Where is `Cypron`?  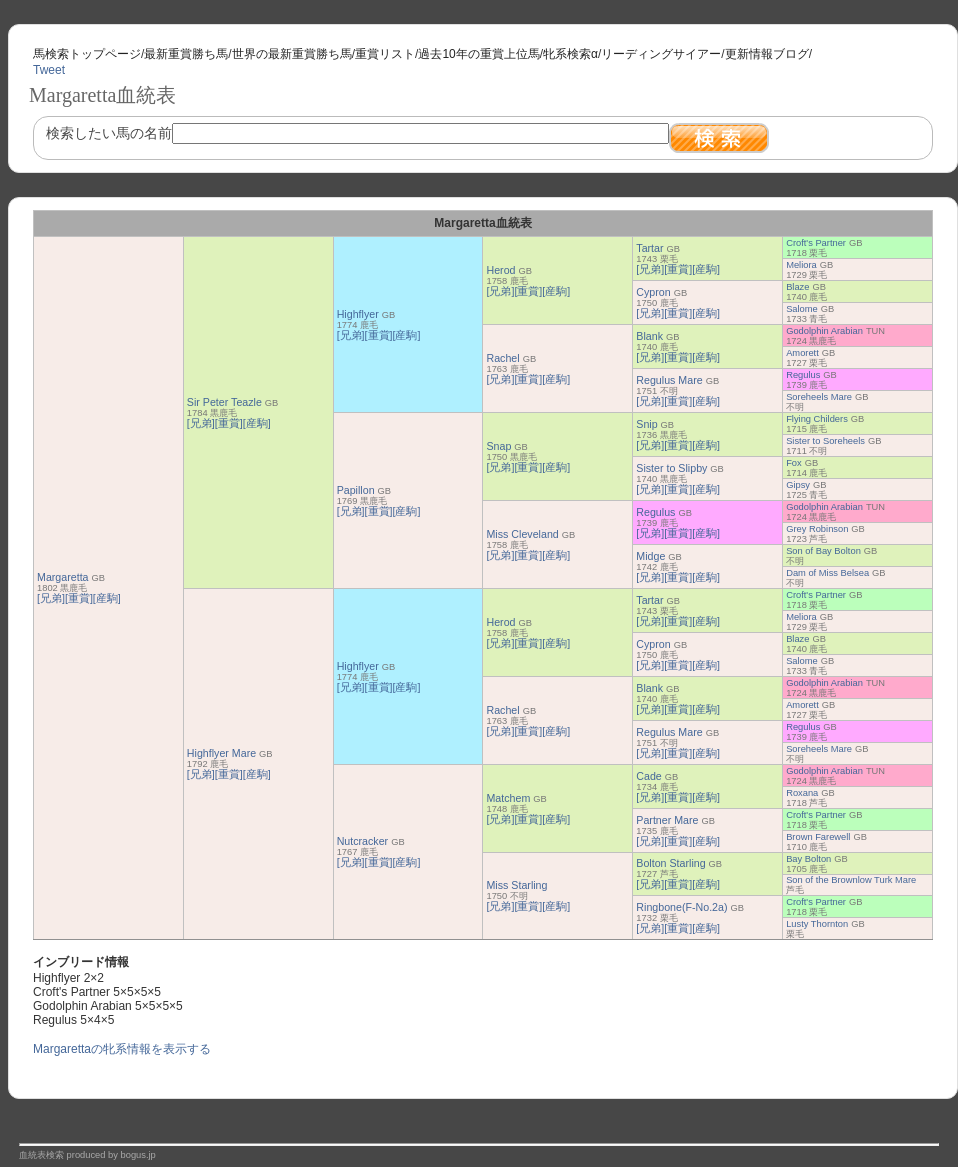
Cypron is located at coordinates (653, 292).